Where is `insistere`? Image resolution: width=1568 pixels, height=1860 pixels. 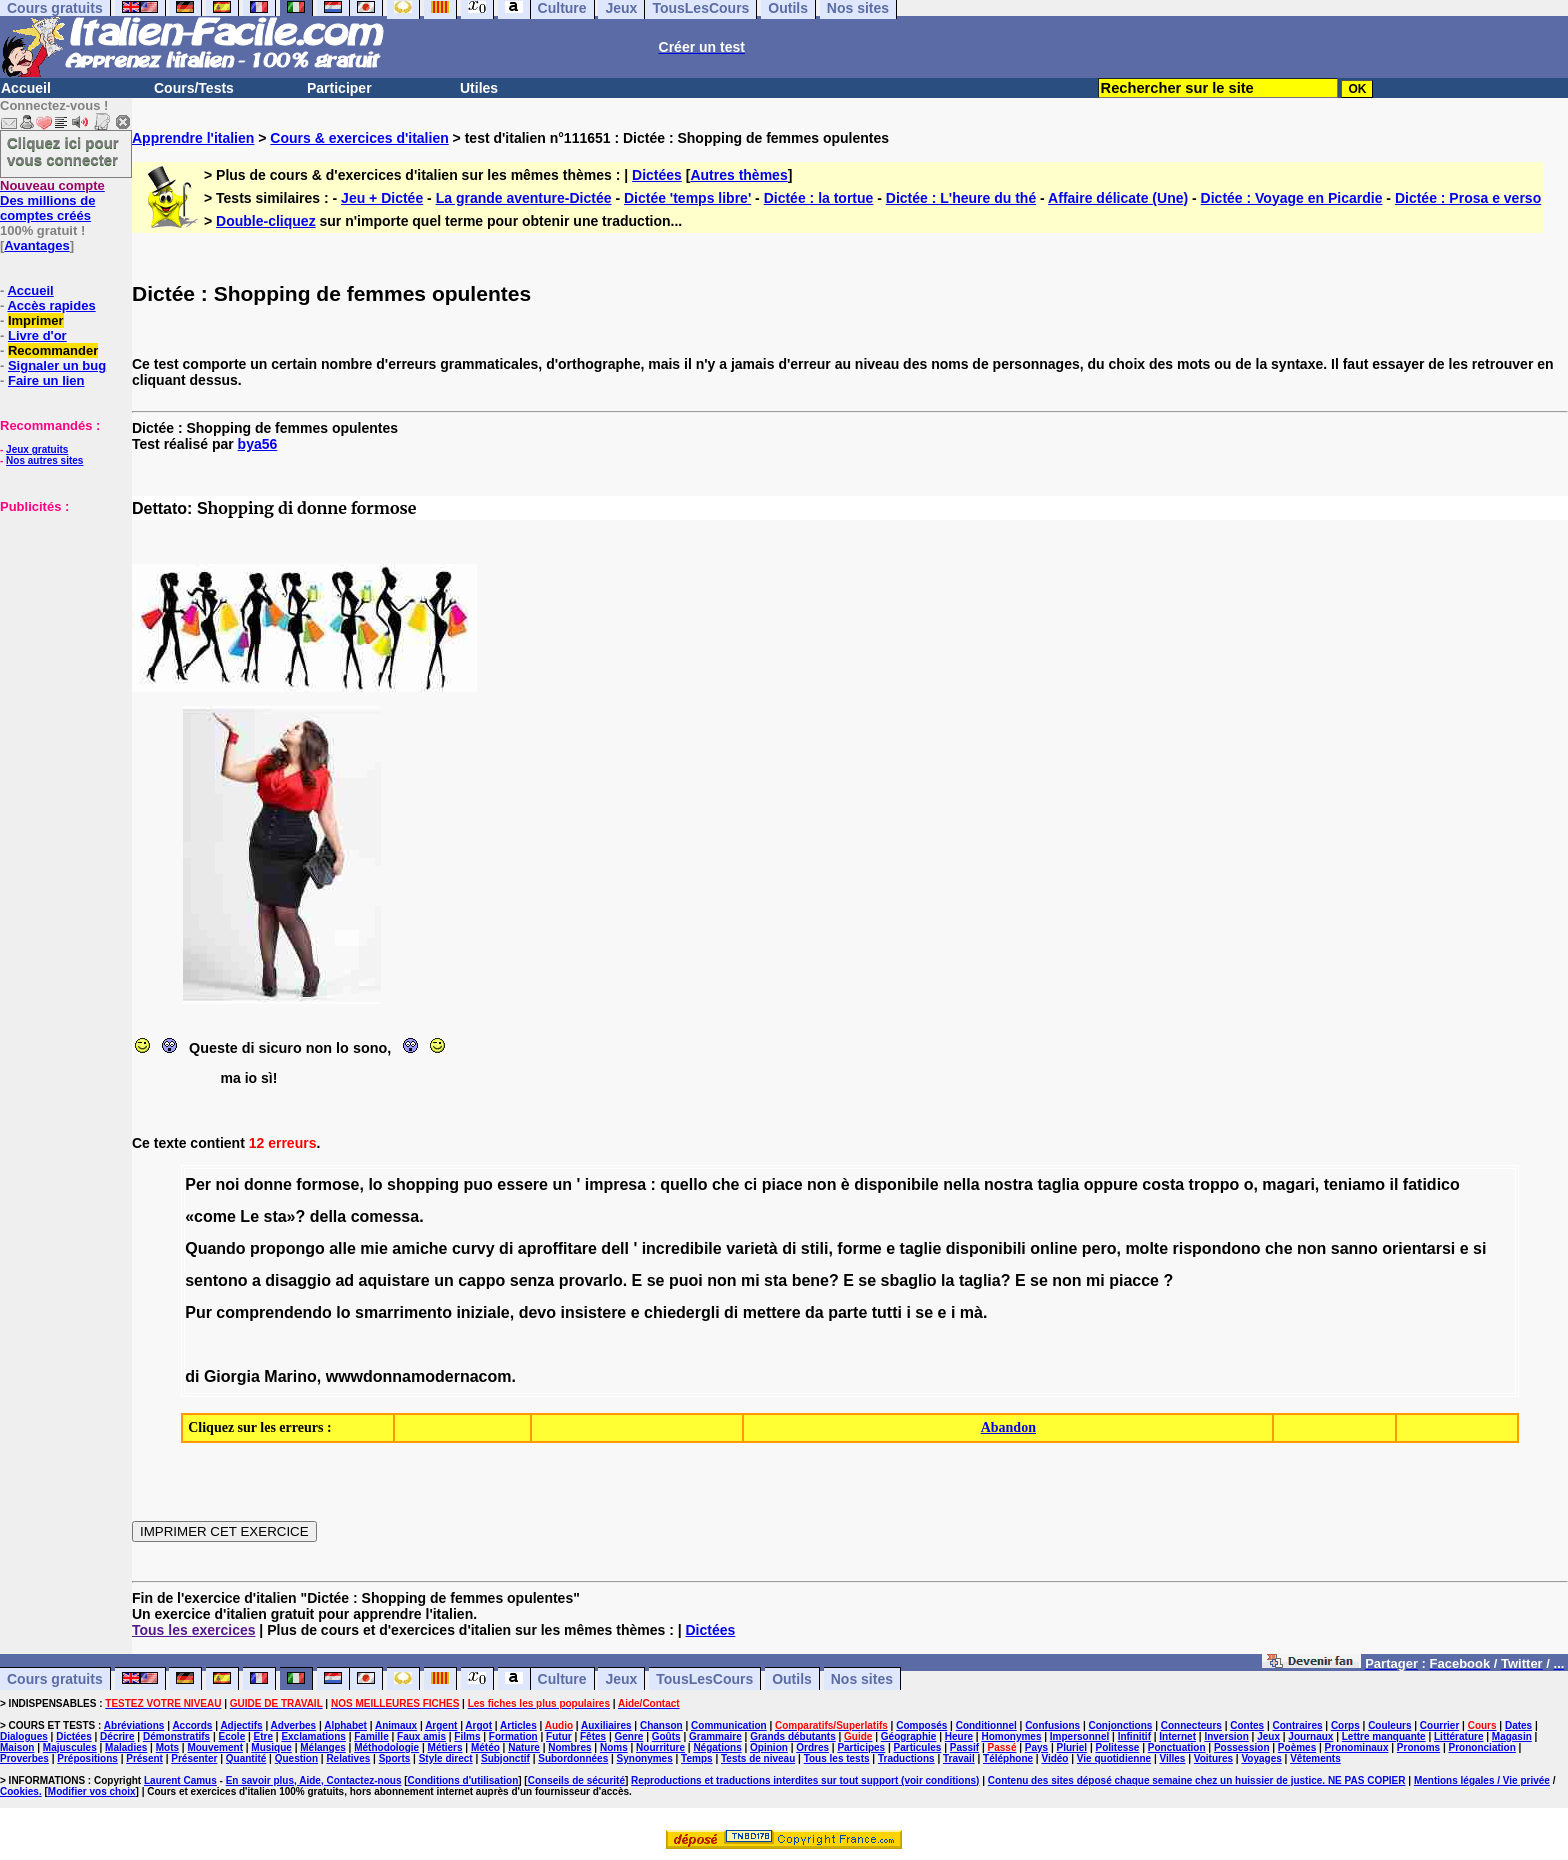
insistere is located at coordinates (593, 1312).